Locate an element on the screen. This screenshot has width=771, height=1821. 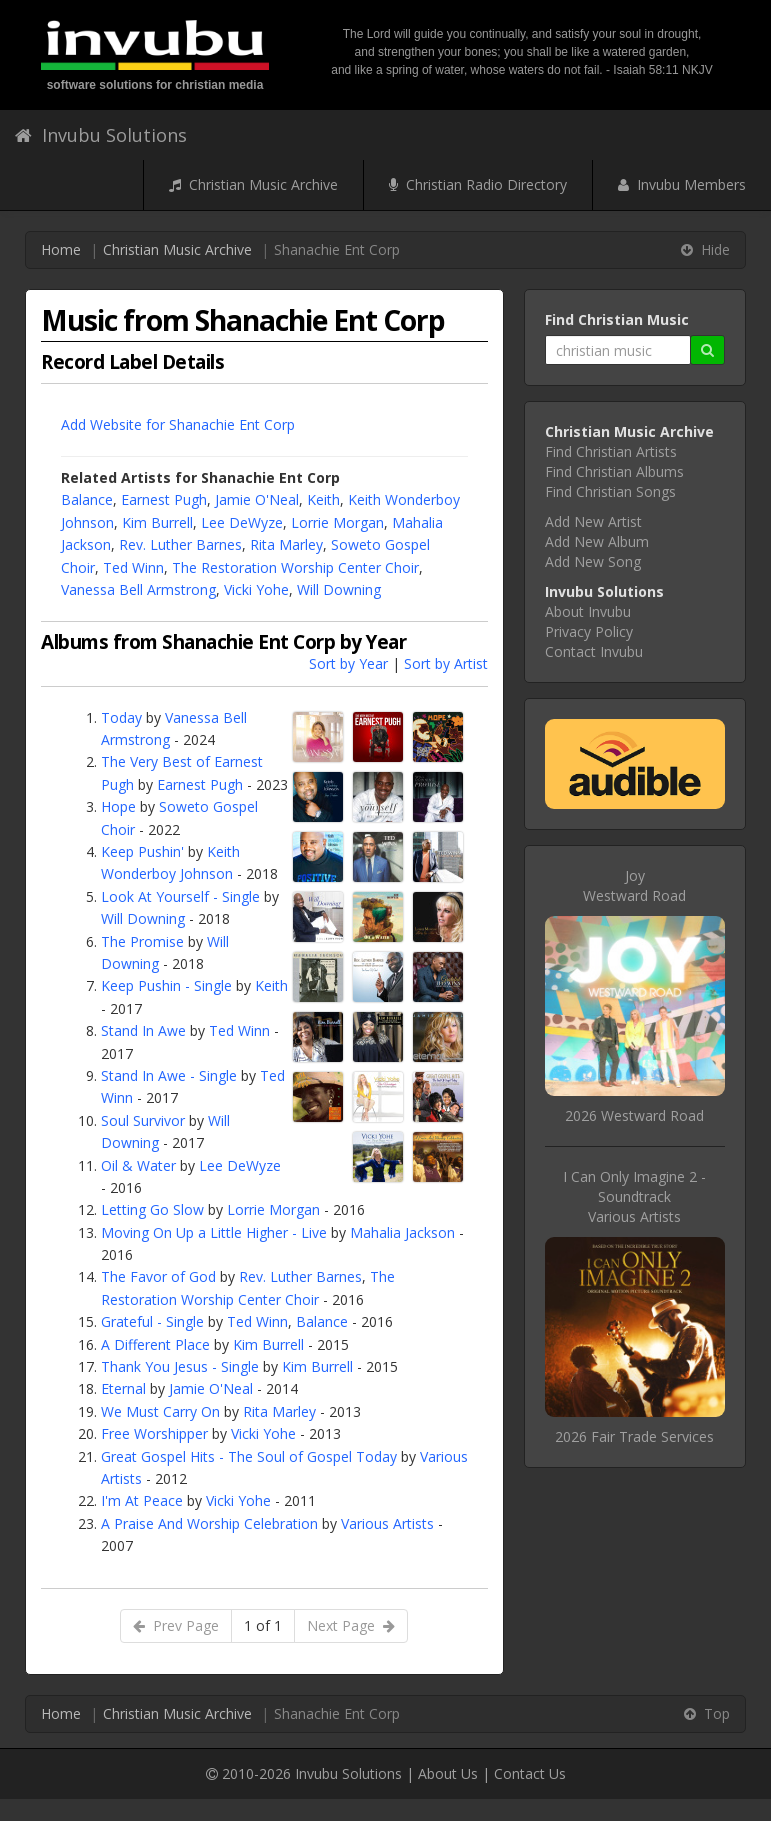
Home is located at coordinates (61, 249).